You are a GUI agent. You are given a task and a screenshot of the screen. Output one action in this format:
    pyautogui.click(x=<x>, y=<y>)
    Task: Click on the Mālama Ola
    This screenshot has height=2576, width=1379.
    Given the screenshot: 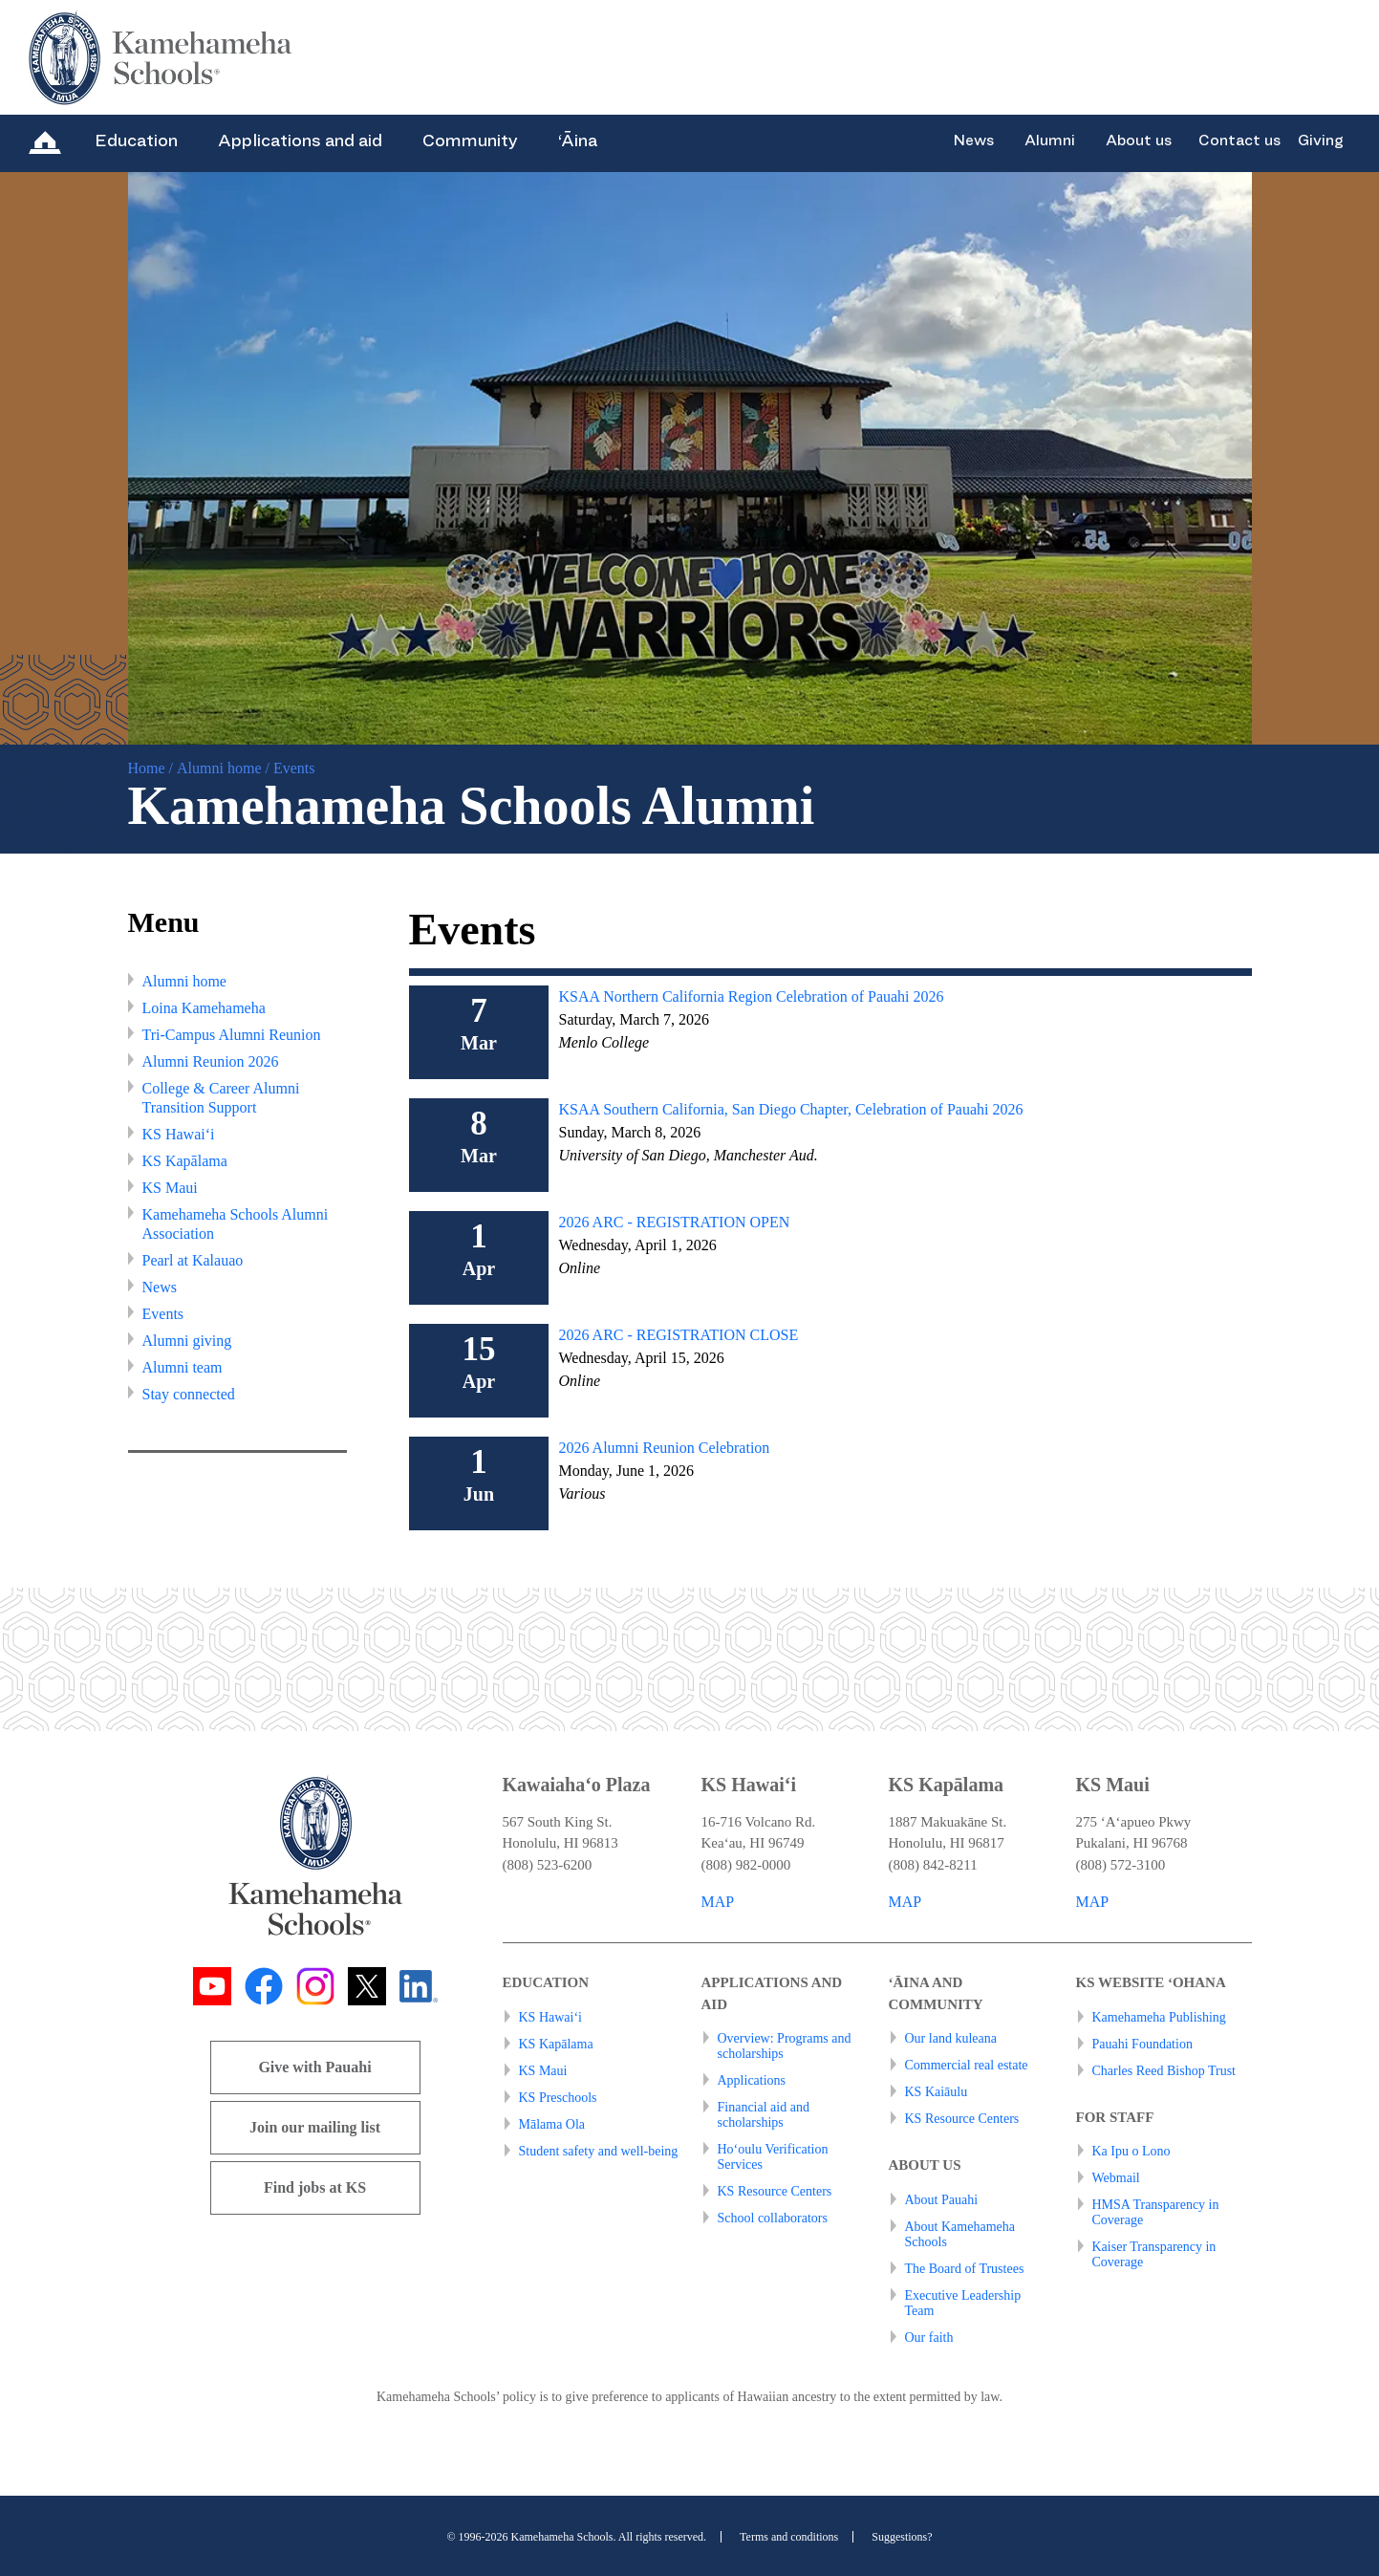 What is the action you would take?
    pyautogui.click(x=552, y=2124)
    